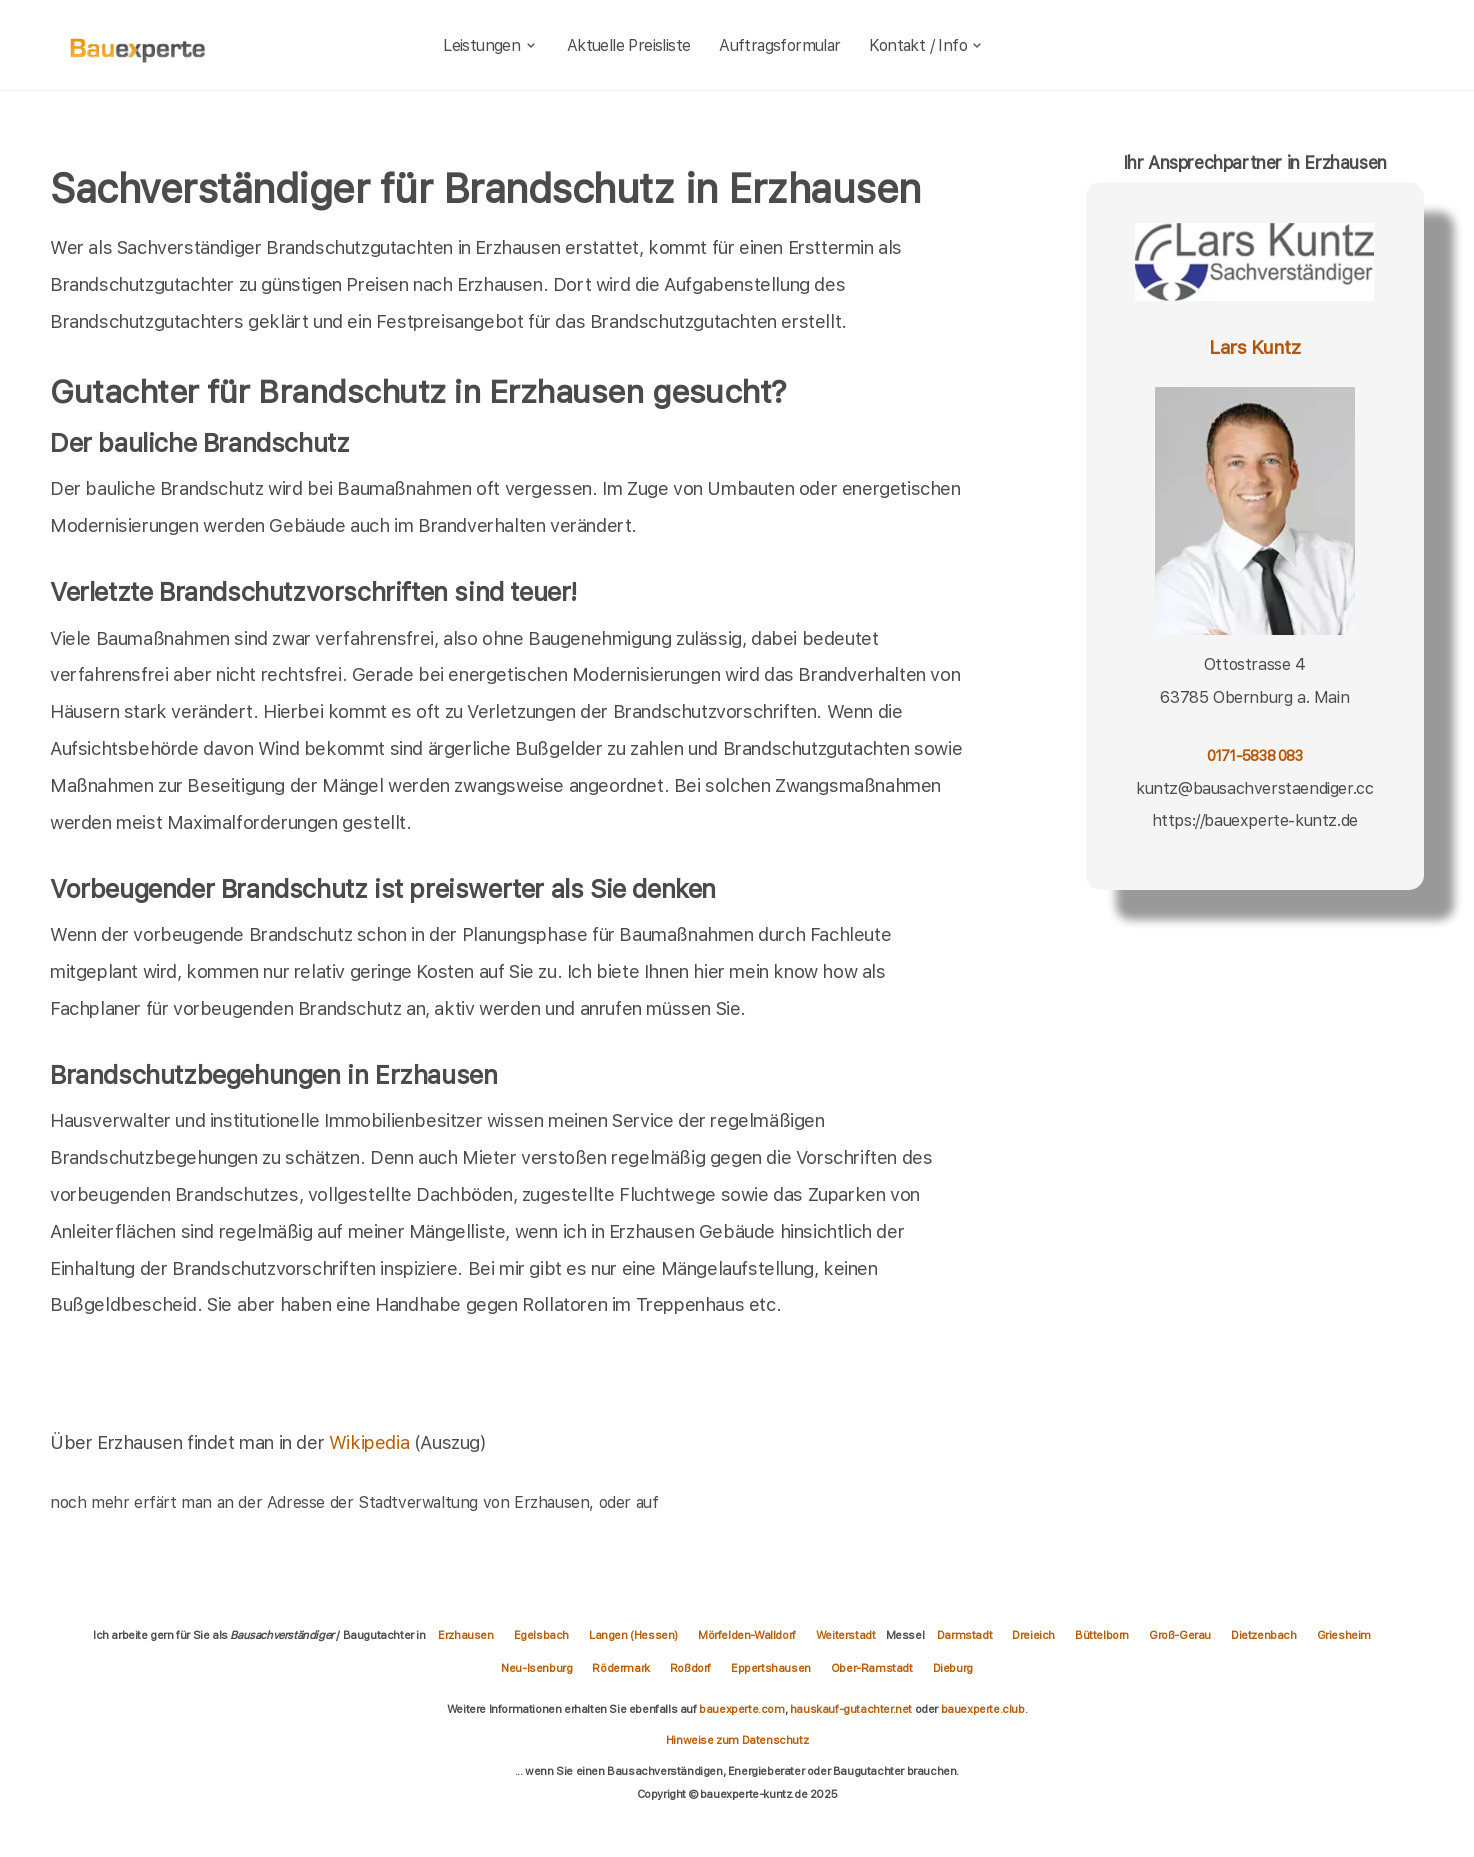 The image size is (1474, 1857). Describe the element at coordinates (371, 1442) in the screenshot. I see `Wikipedia` at that location.